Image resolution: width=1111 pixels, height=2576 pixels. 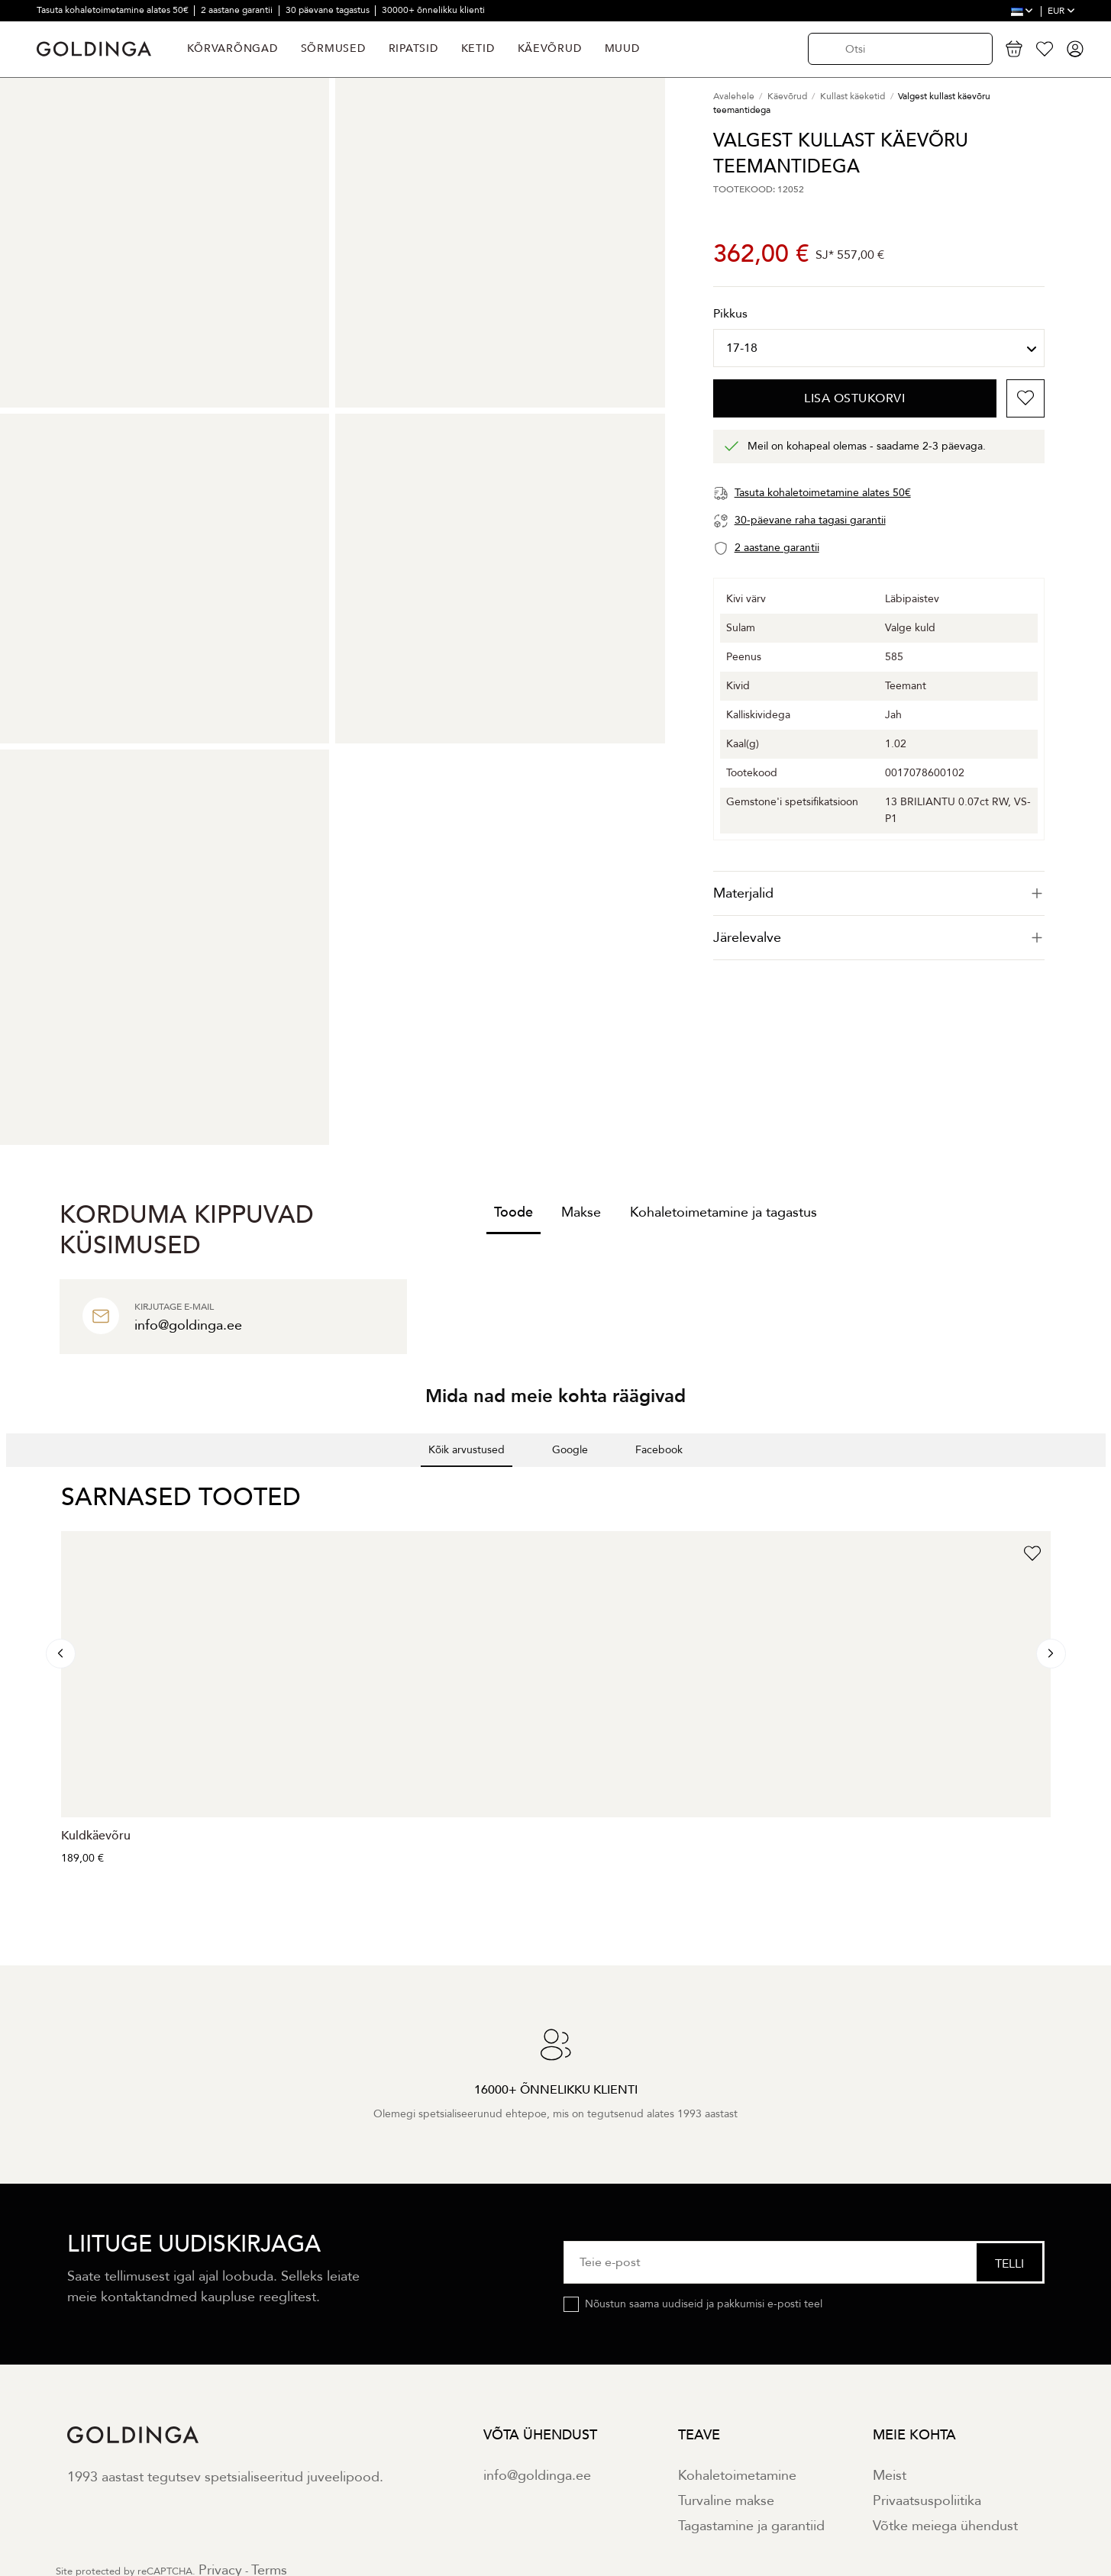 I want to click on Lisa ostukorvi, so click(x=854, y=398).